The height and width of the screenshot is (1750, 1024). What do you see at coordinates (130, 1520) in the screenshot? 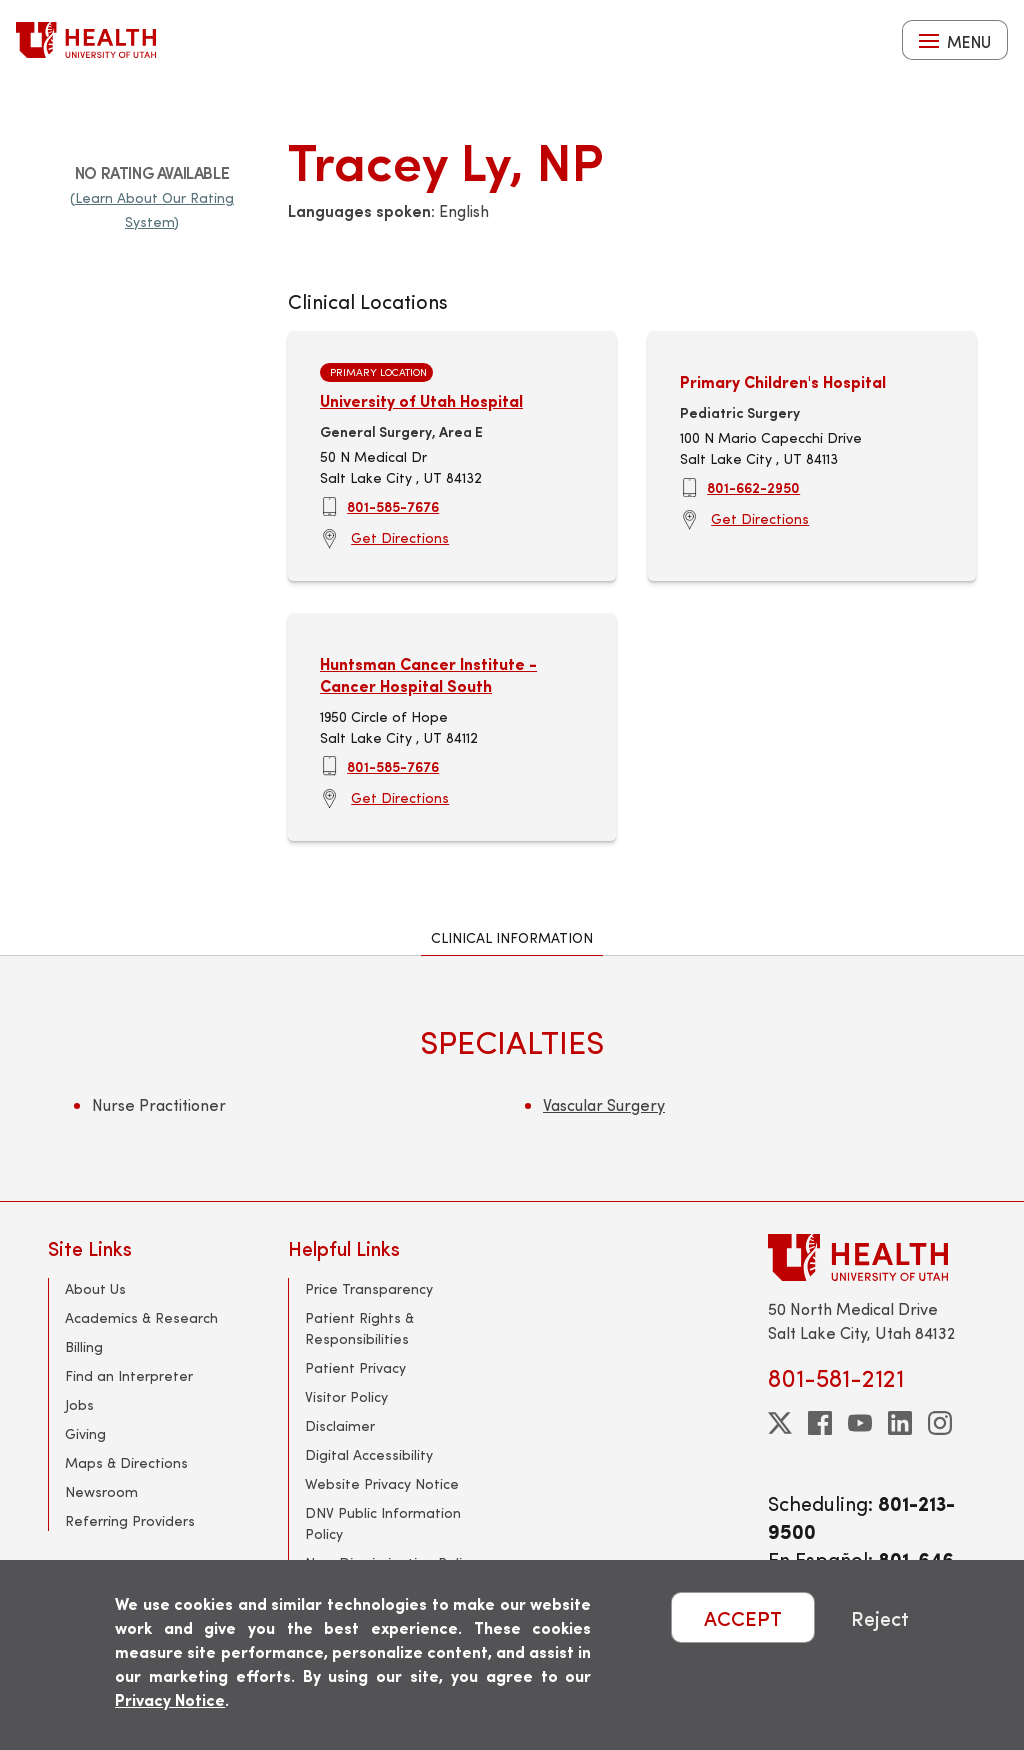
I see `Referring Providers` at bounding box center [130, 1520].